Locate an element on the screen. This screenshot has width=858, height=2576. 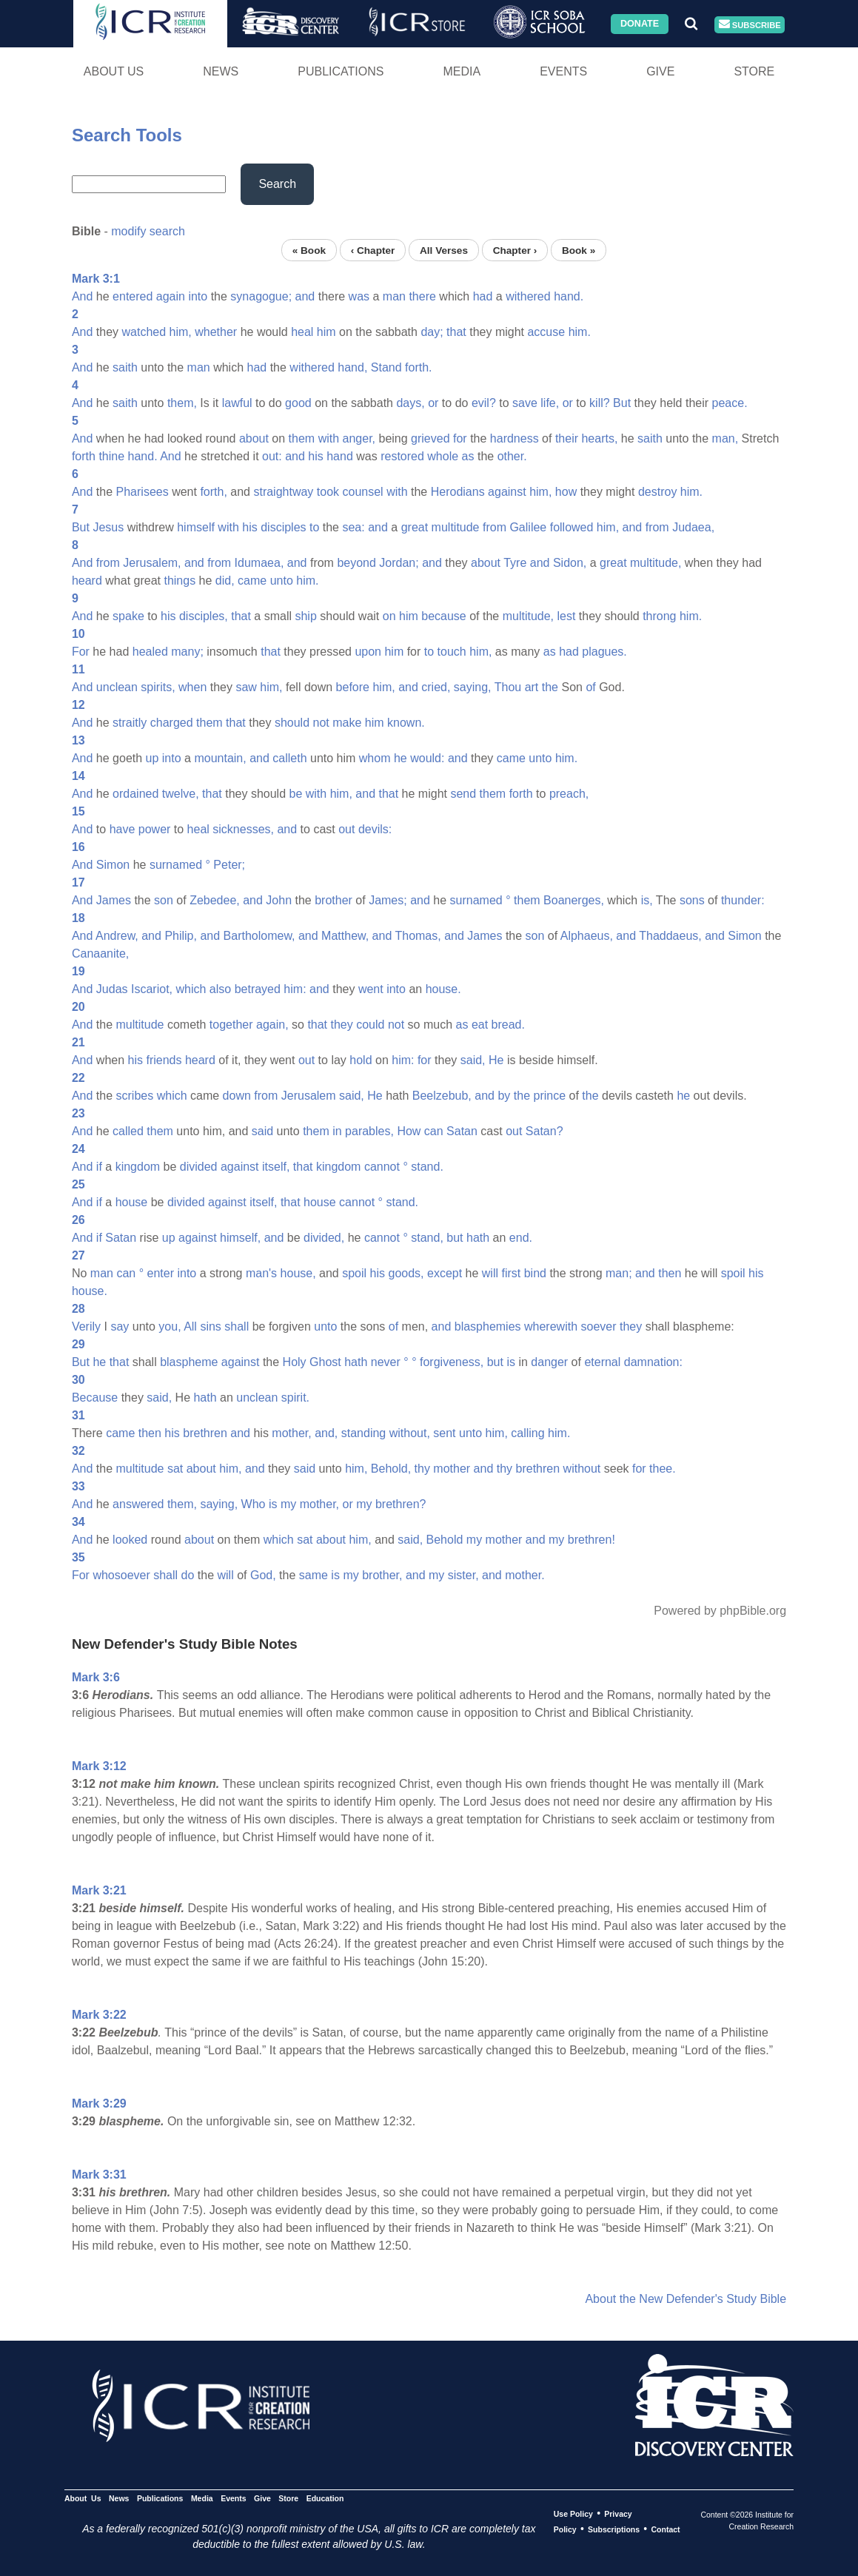
bread. is located at coordinates (508, 1024).